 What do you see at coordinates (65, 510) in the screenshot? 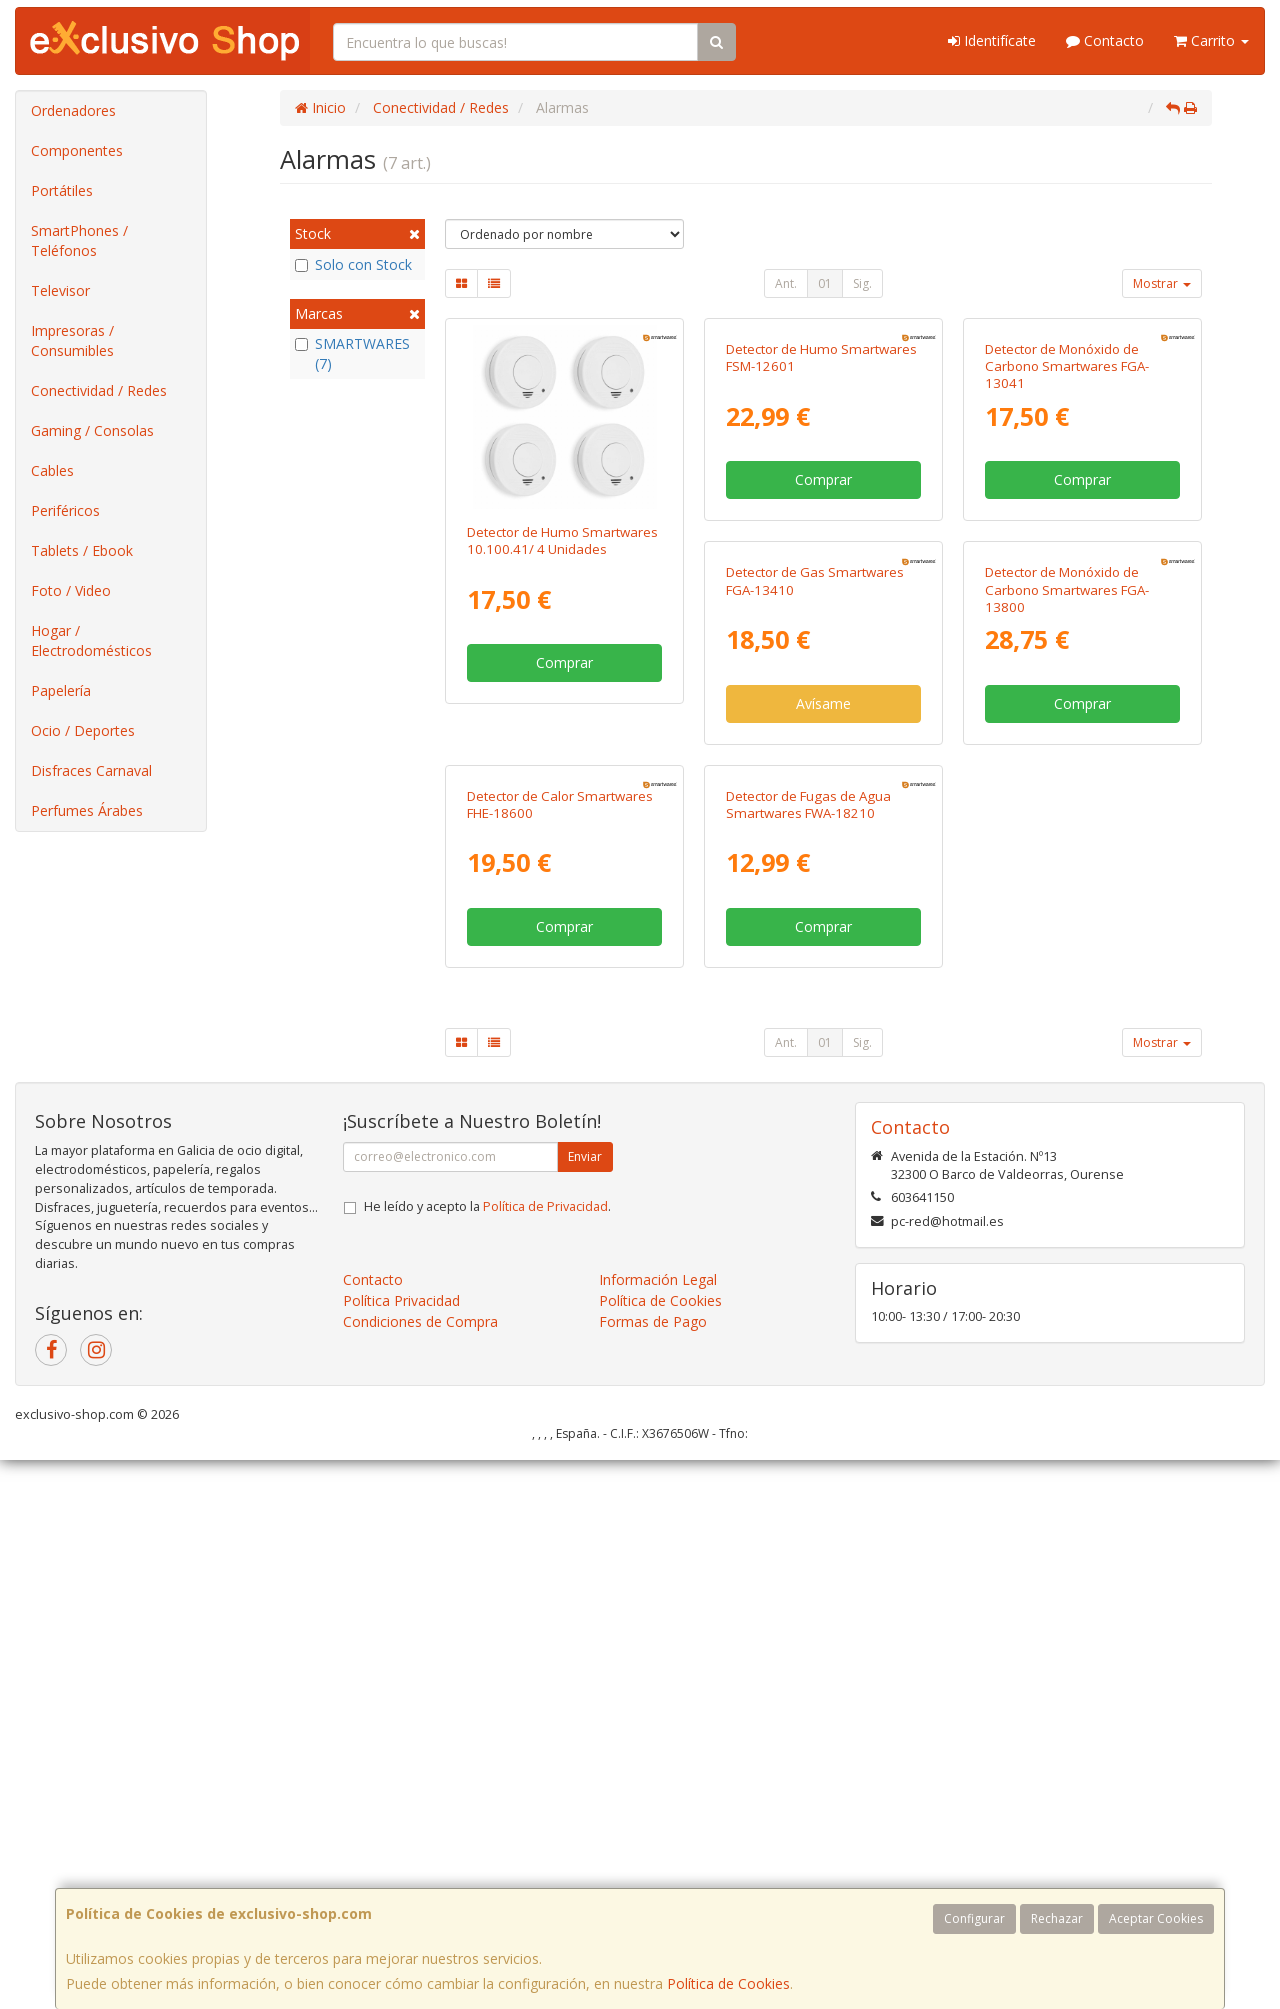
I see `Periféricos` at bounding box center [65, 510].